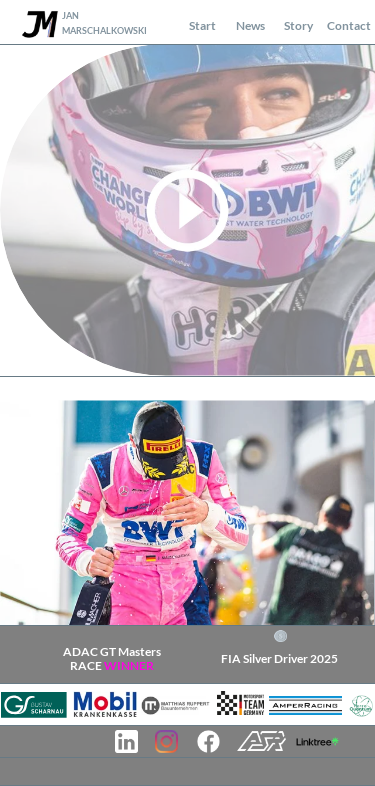 The image size is (375, 786). I want to click on News, so click(250, 25).